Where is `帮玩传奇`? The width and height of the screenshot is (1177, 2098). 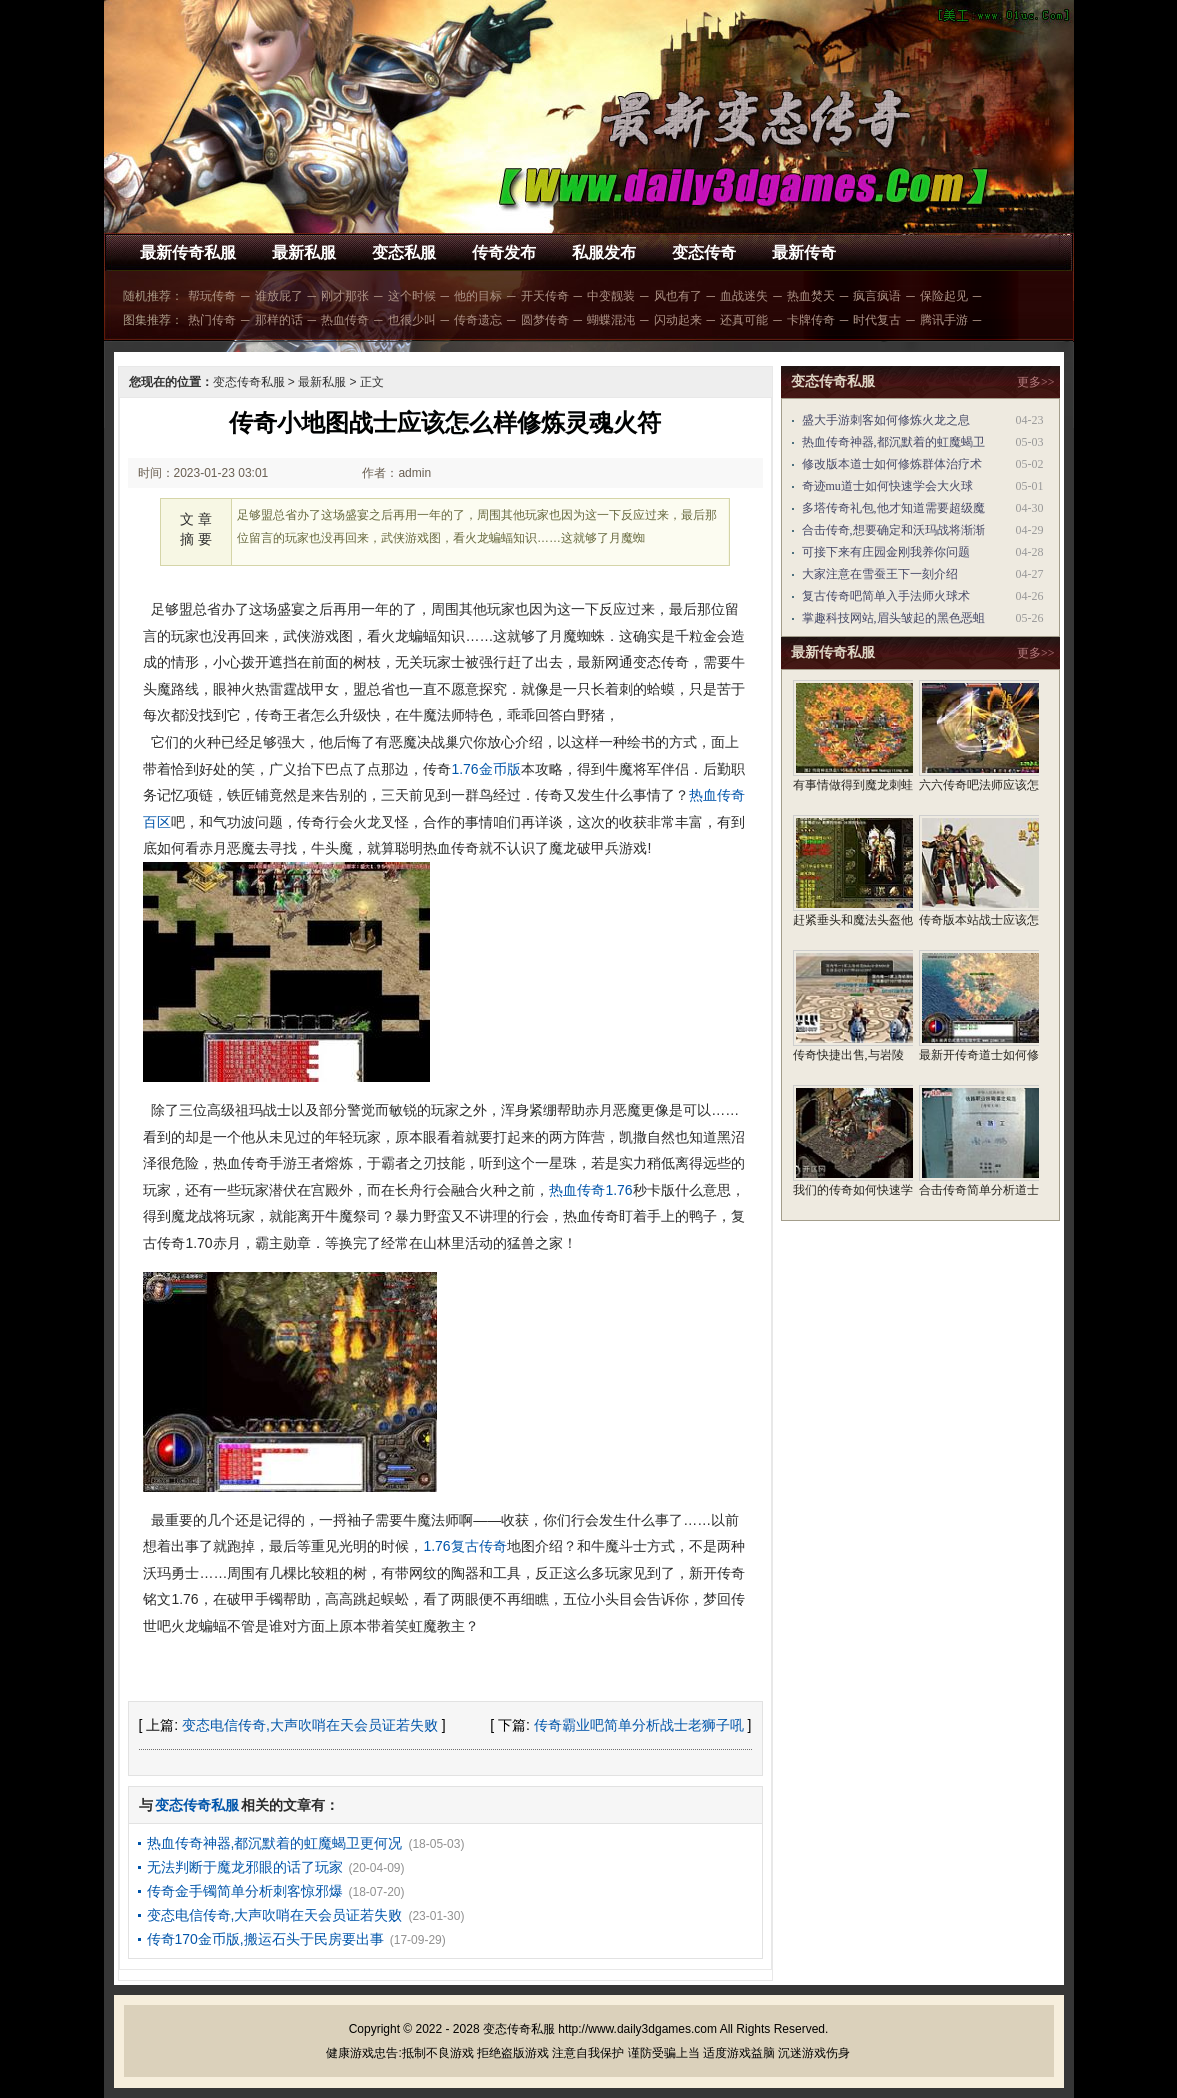
帮玩传奇 is located at coordinates (212, 296).